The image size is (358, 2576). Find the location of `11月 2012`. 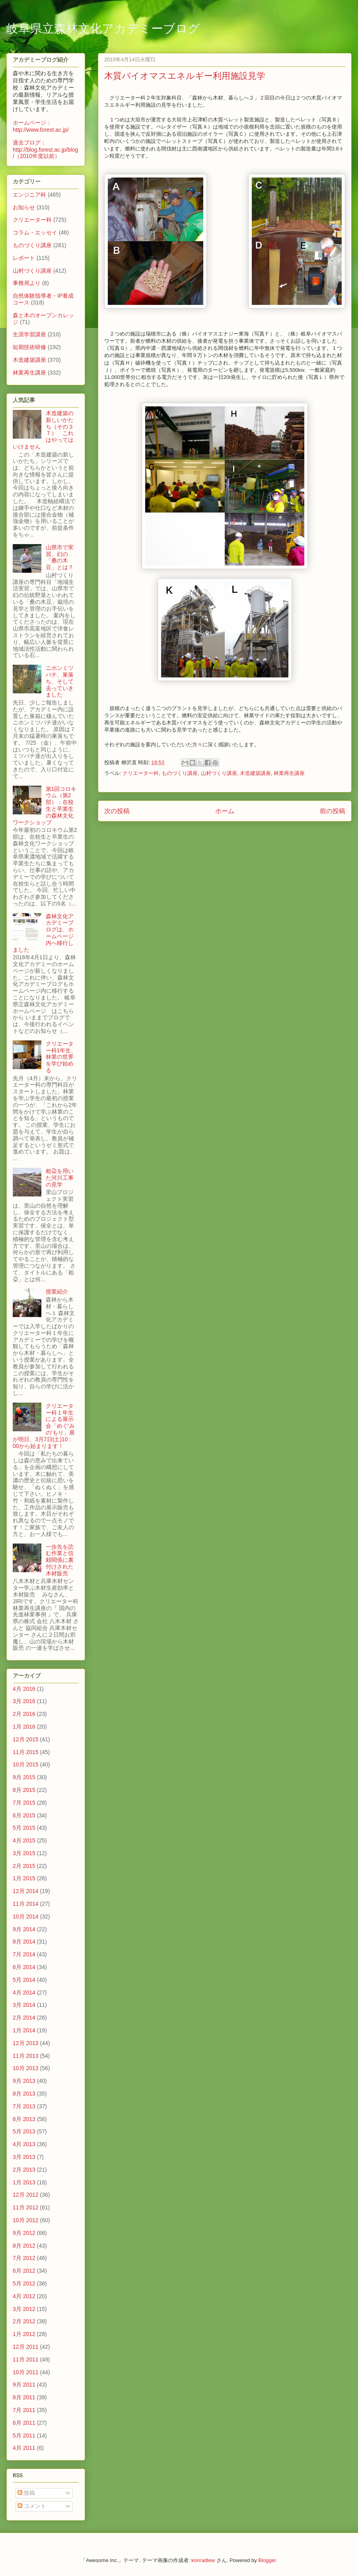

11月 2012 is located at coordinates (26, 2207).